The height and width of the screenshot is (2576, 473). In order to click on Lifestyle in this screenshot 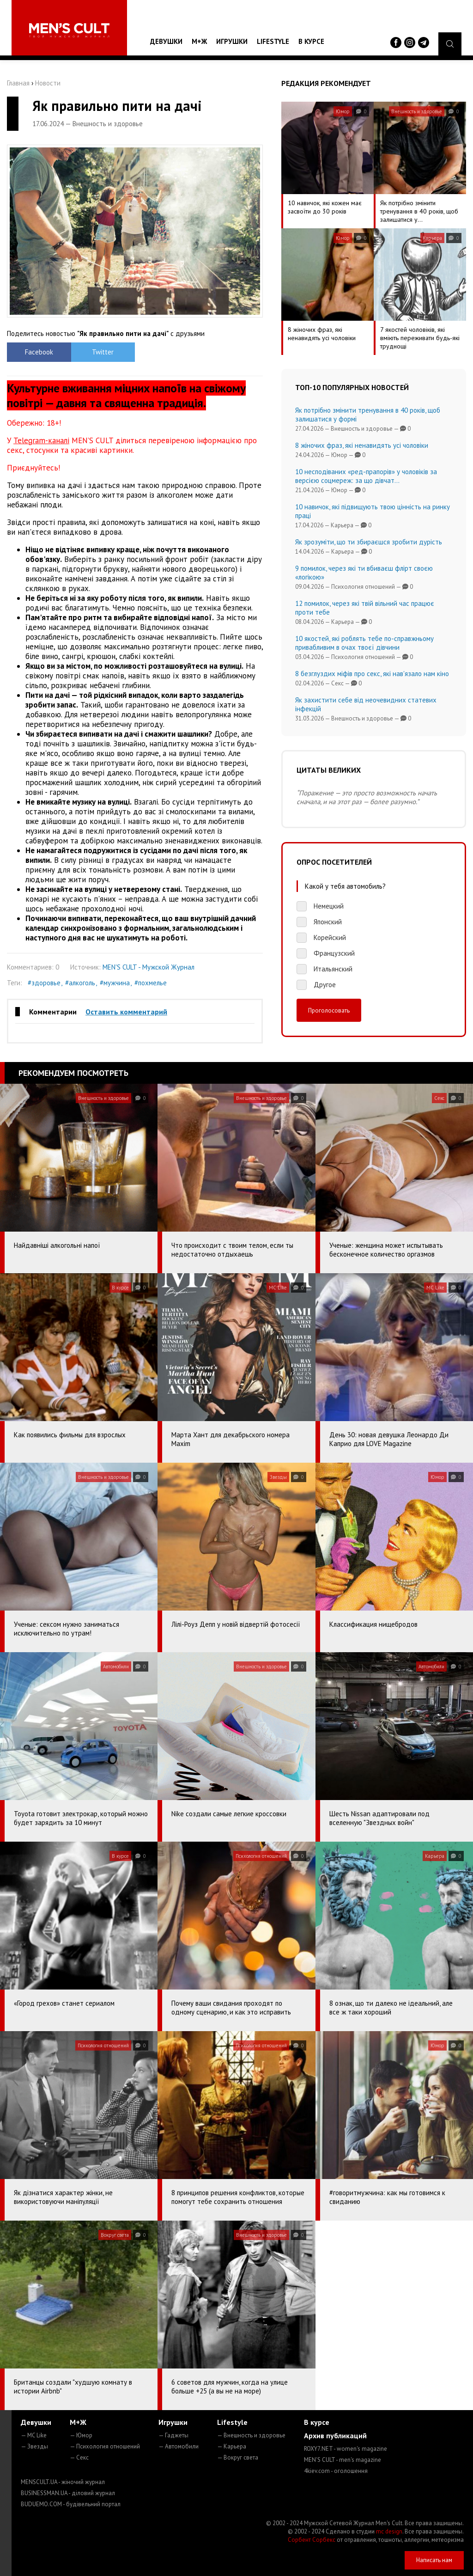, I will do `click(273, 41)`.